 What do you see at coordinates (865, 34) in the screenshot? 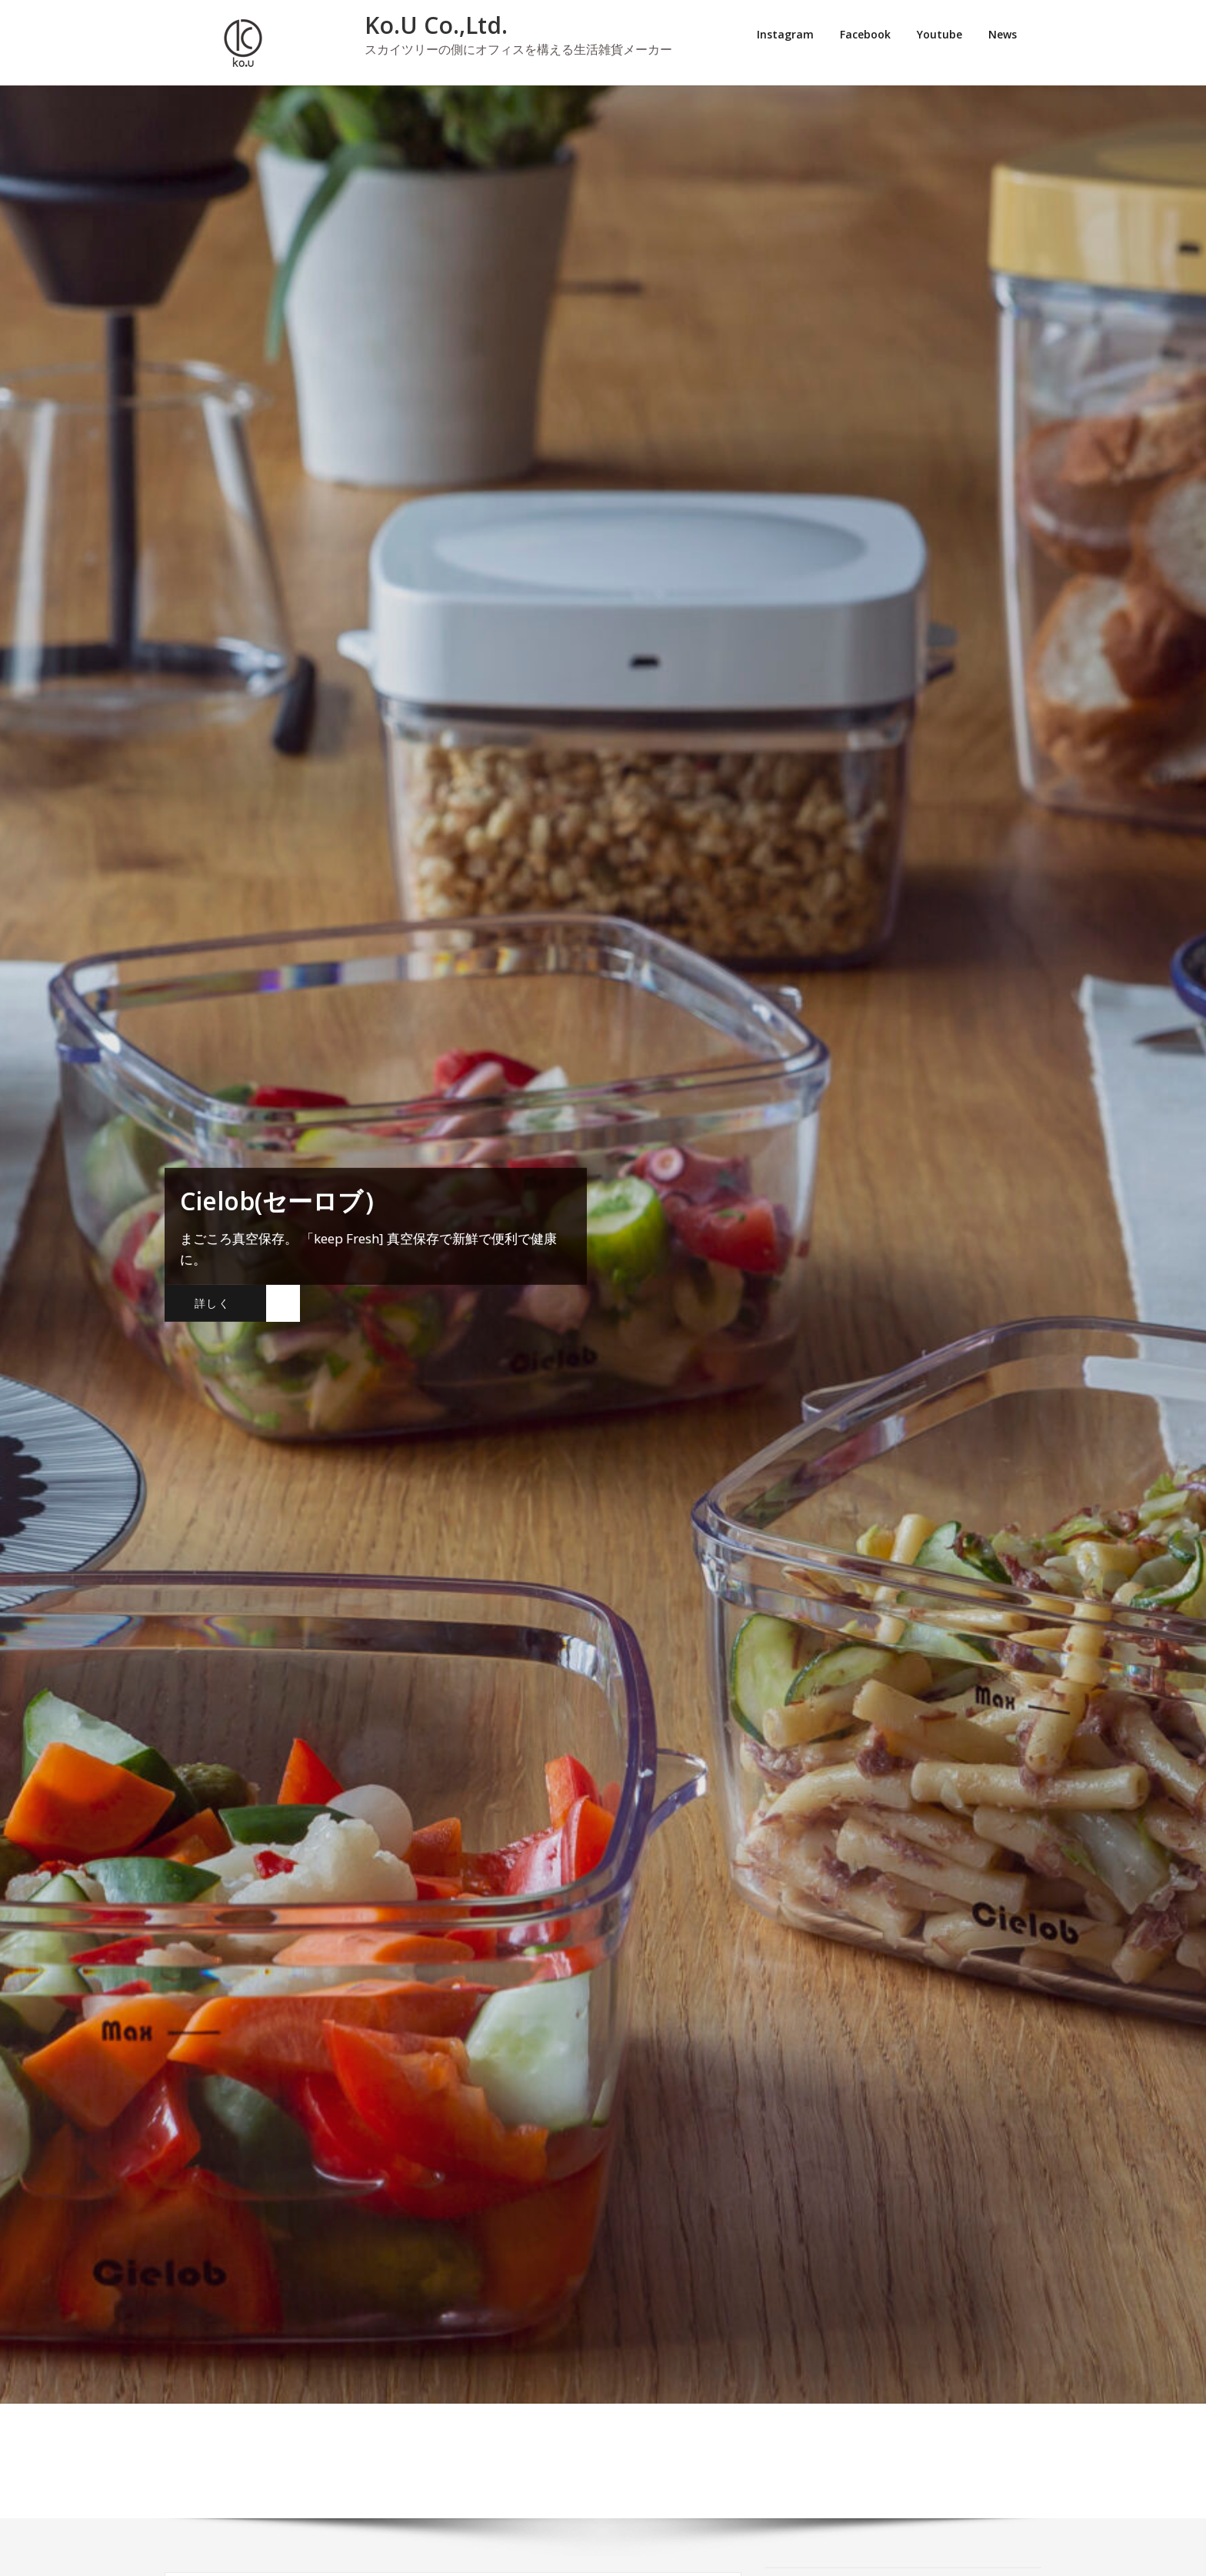
I see `Facebook` at bounding box center [865, 34].